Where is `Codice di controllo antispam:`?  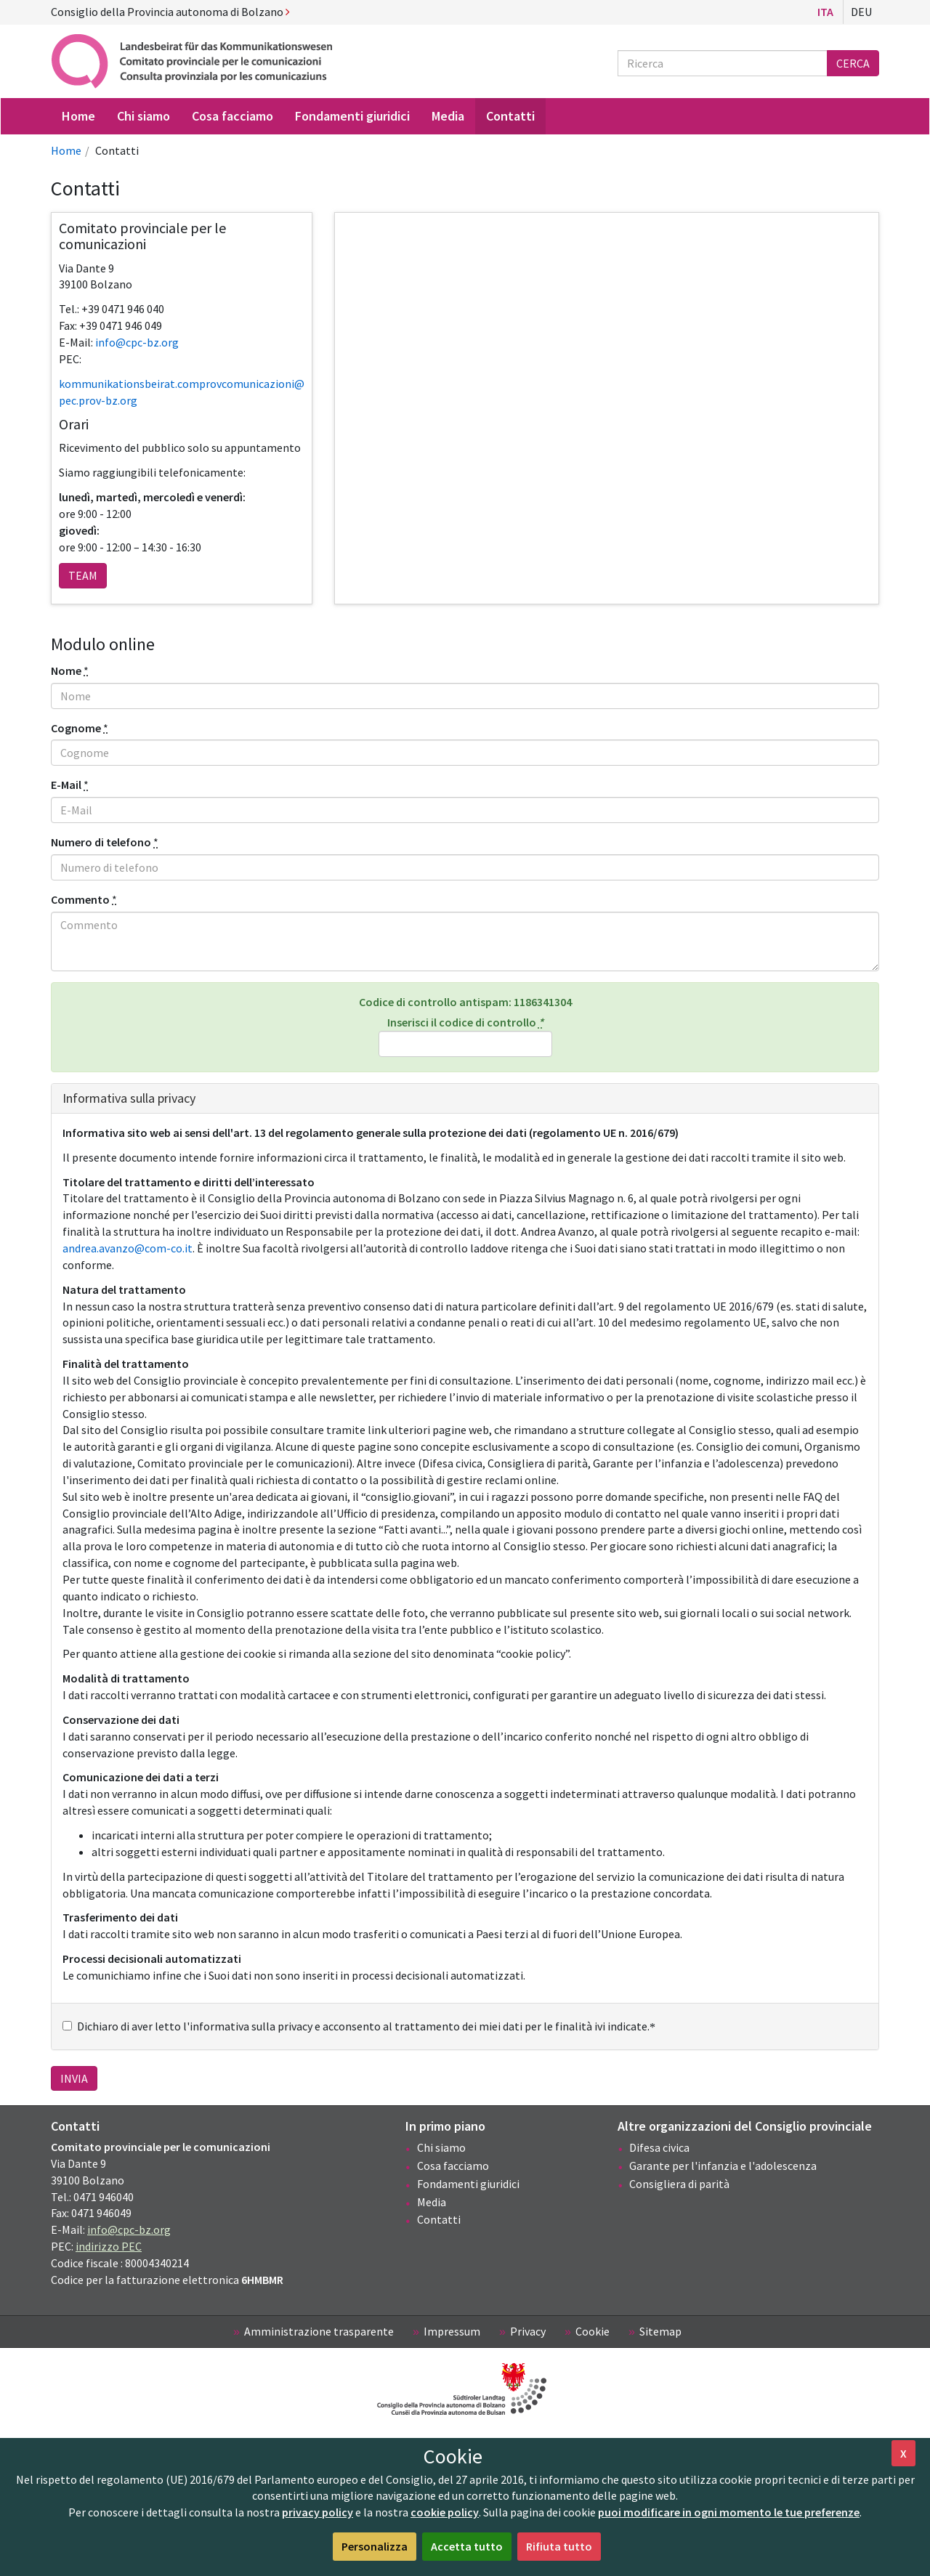
Codice di controllo antispam: is located at coordinates (465, 1002).